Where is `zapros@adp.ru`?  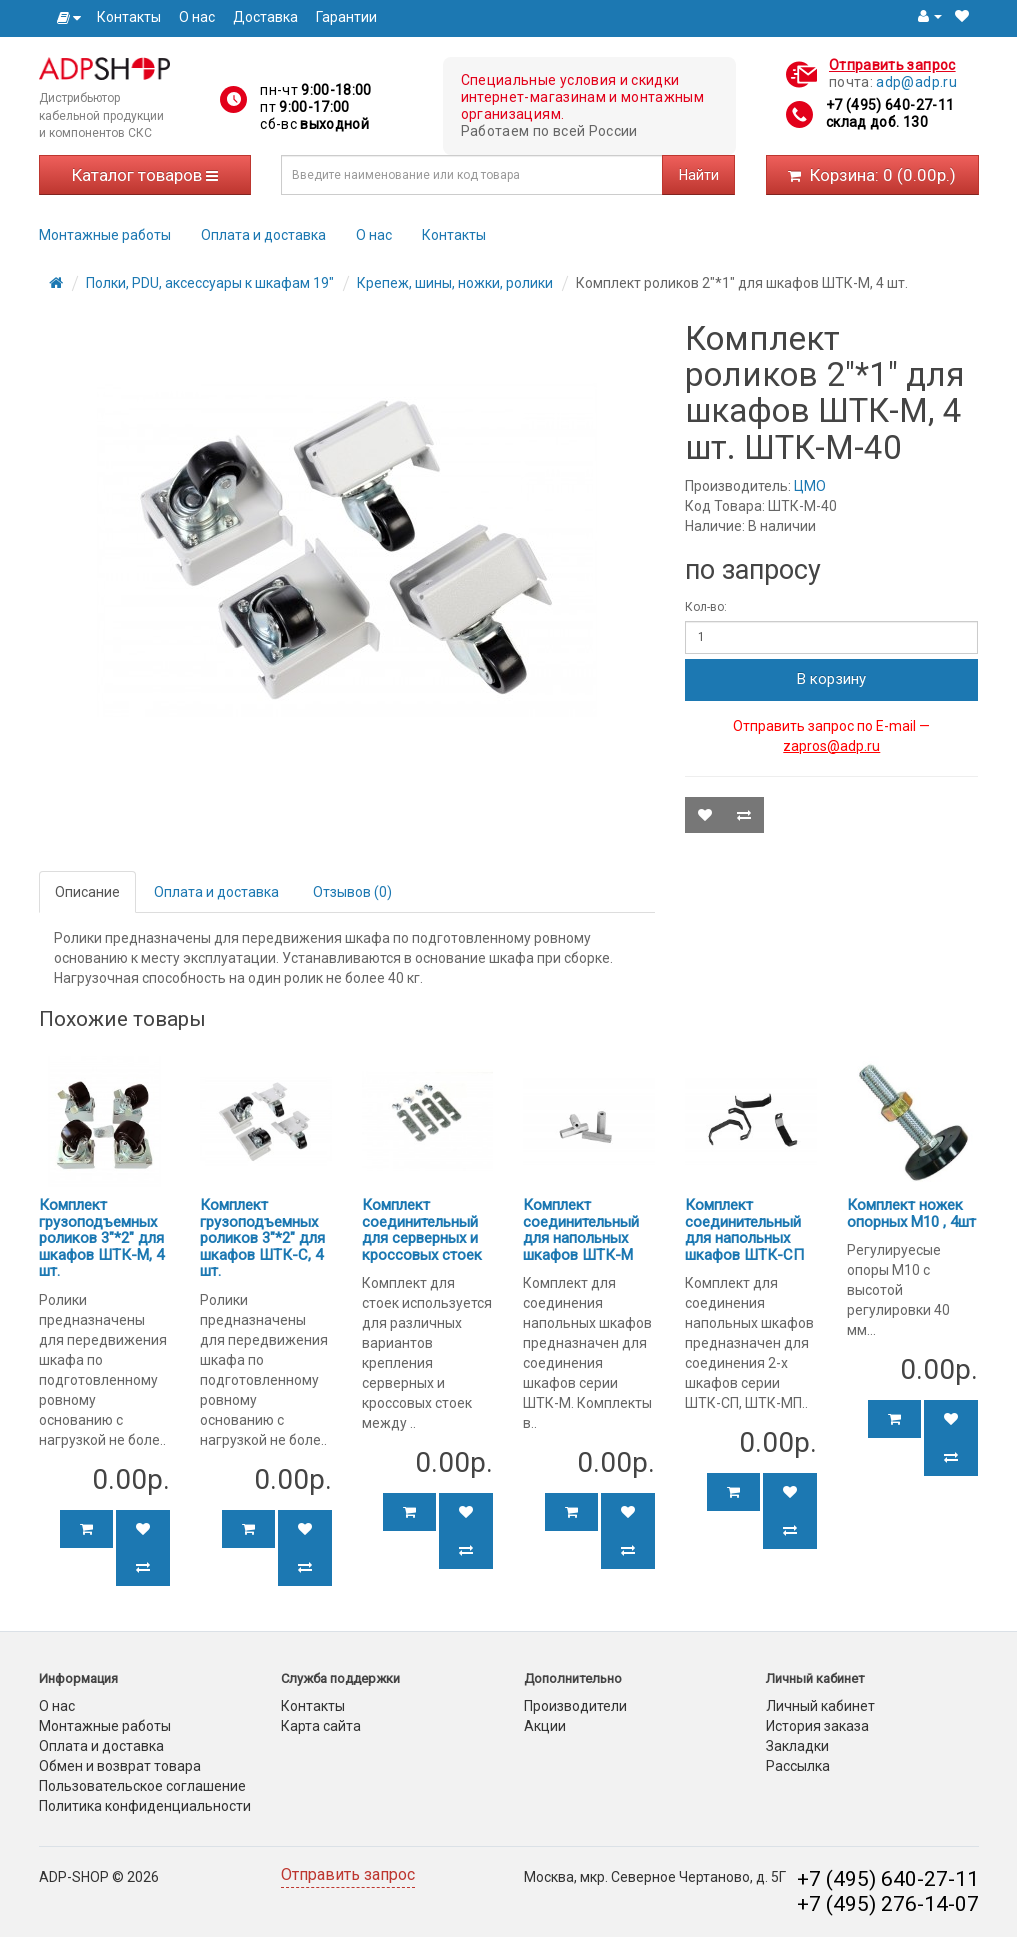 zapros@adp.ru is located at coordinates (831, 746).